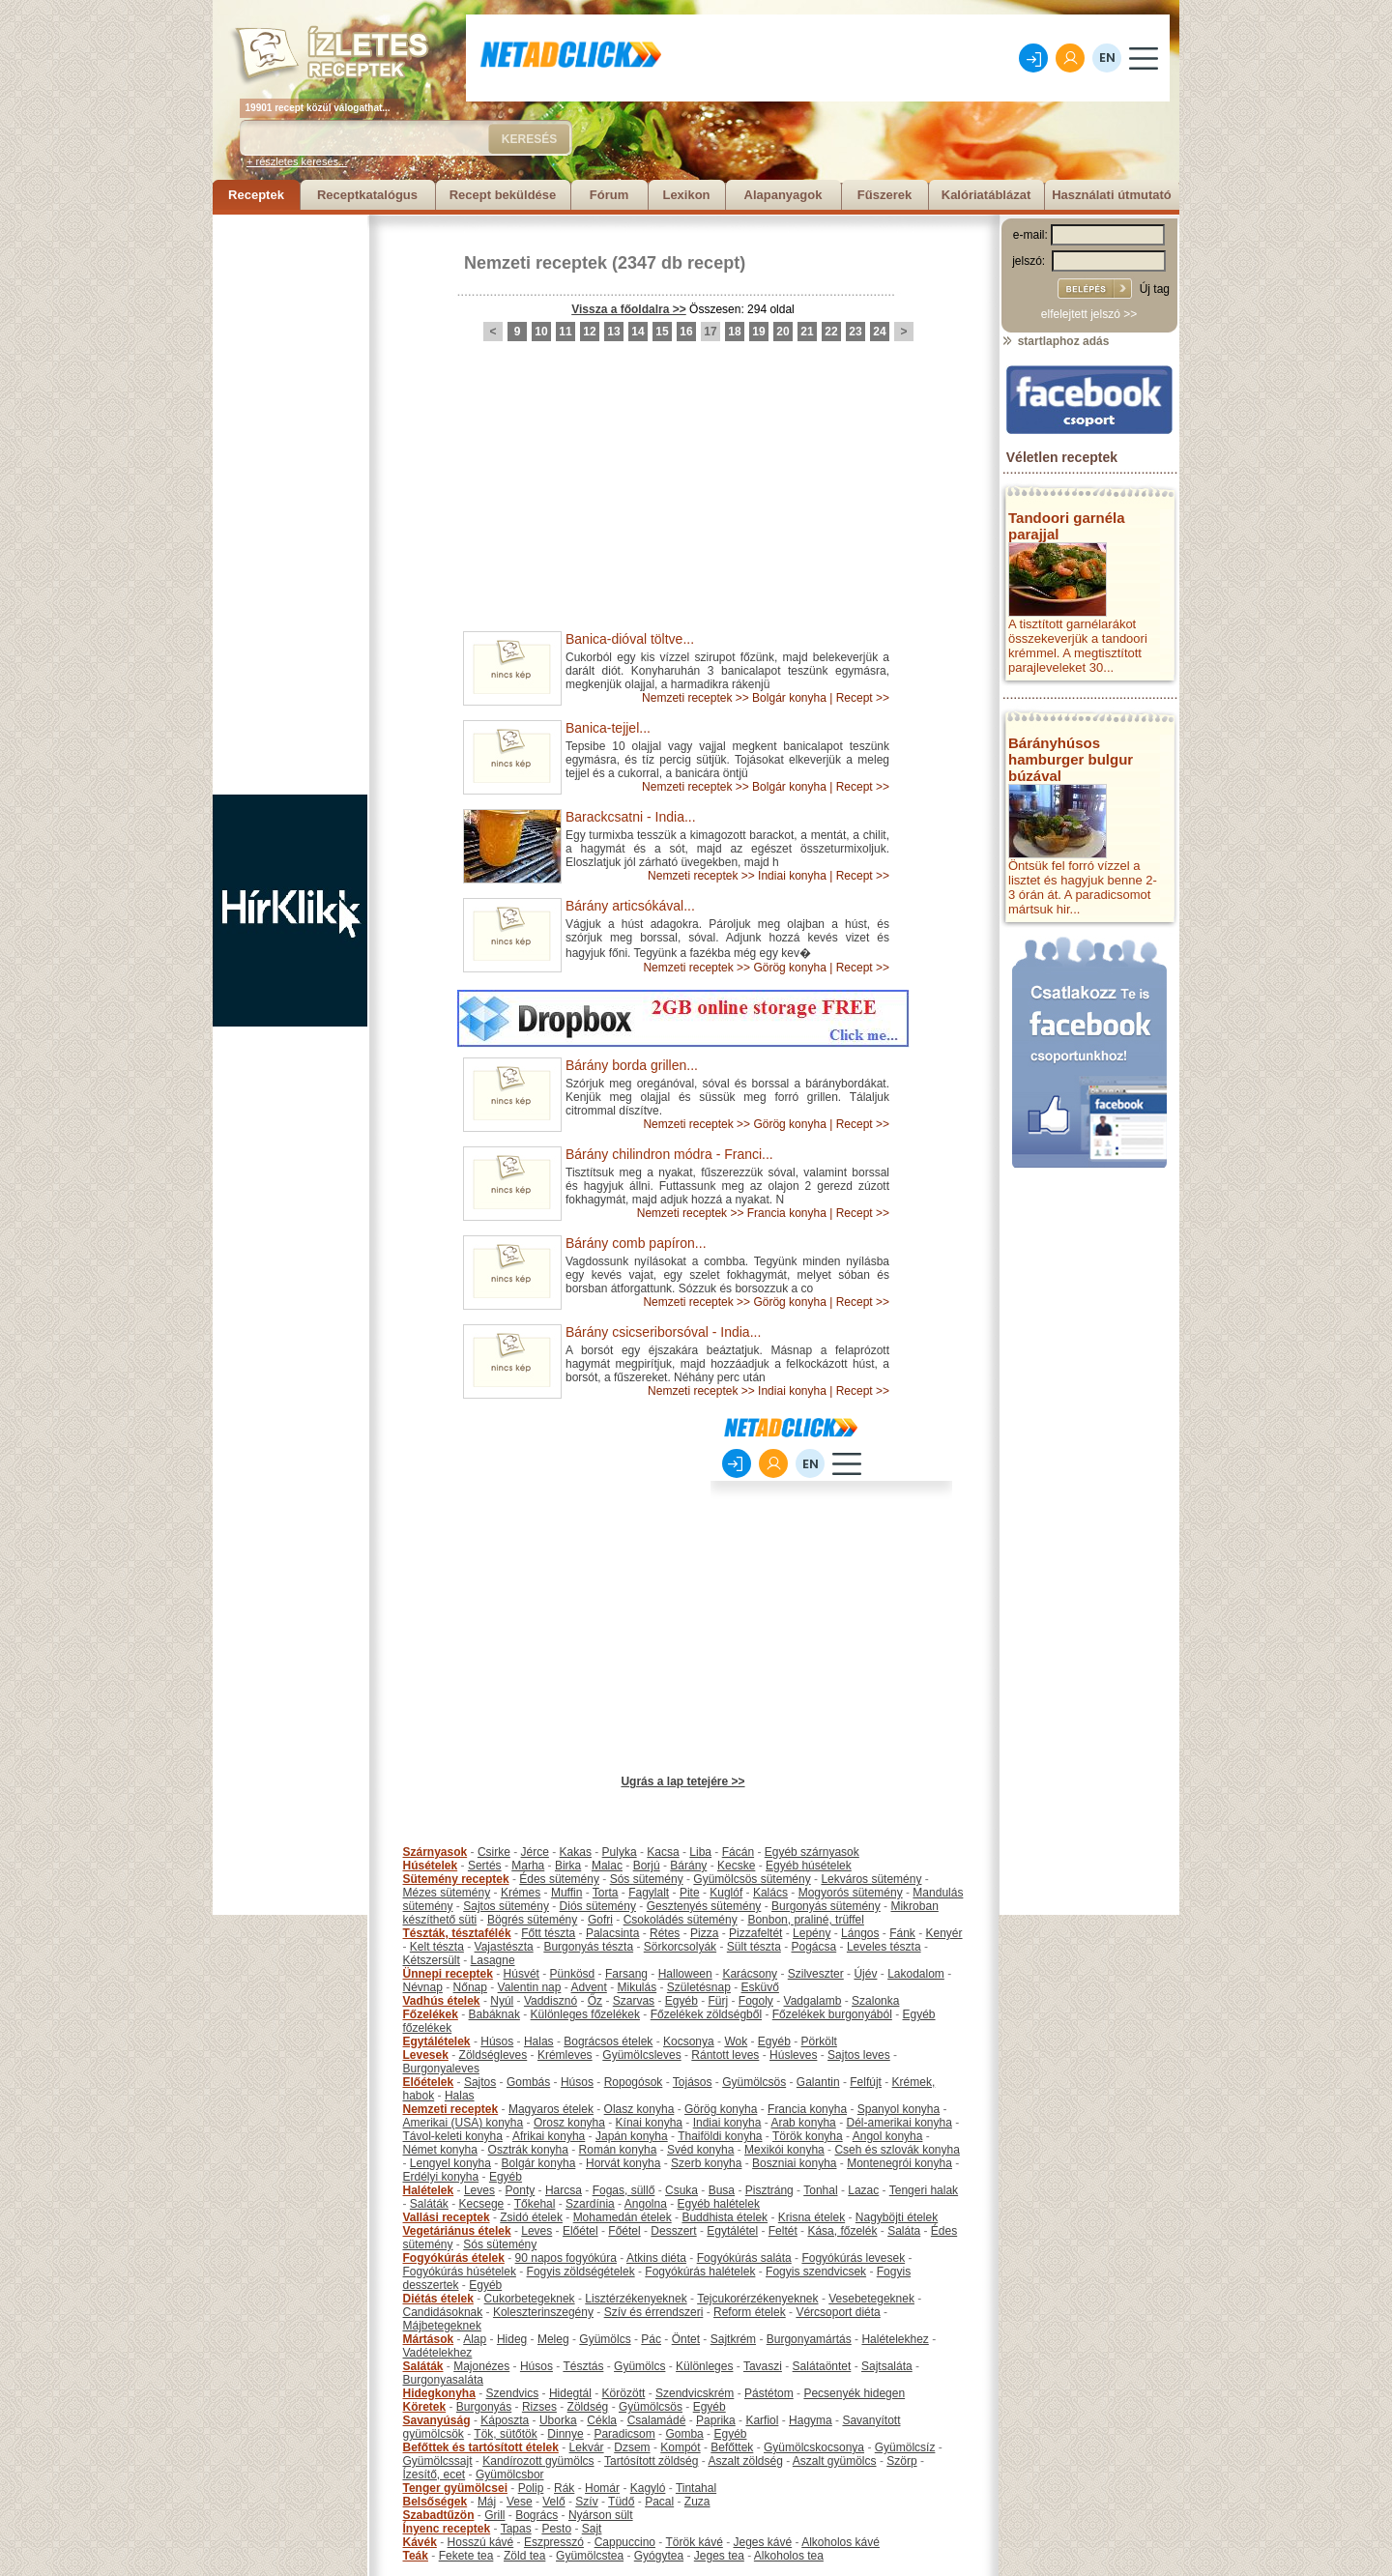 The image size is (1392, 2576). I want to click on Szárnyasok, so click(435, 1852).